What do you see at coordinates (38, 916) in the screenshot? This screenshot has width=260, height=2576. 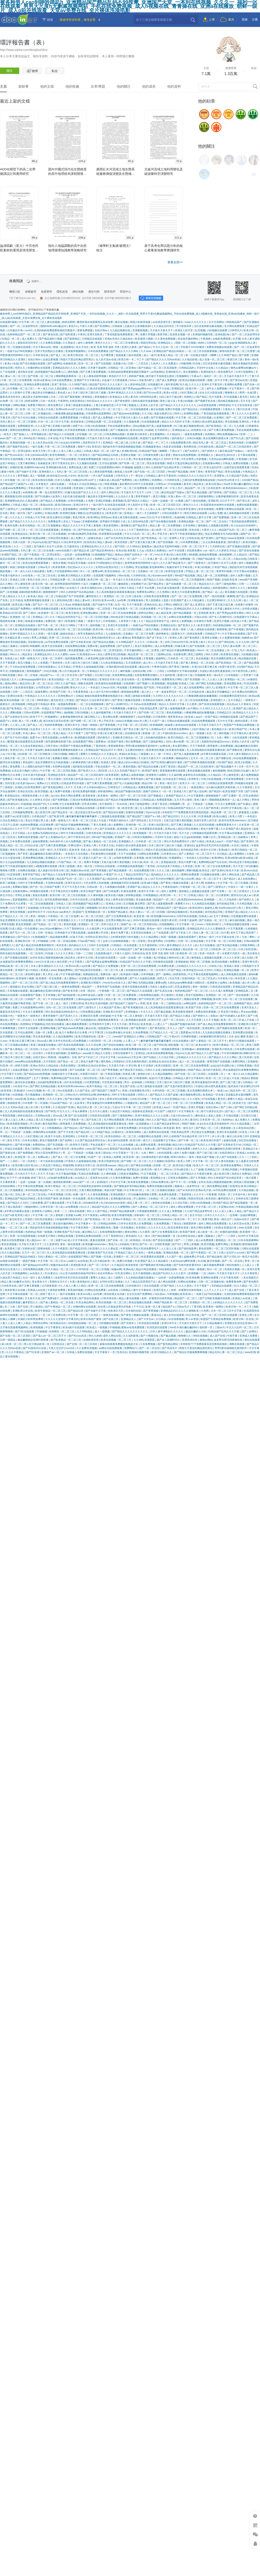 I see `黄色一级电影` at bounding box center [38, 916].